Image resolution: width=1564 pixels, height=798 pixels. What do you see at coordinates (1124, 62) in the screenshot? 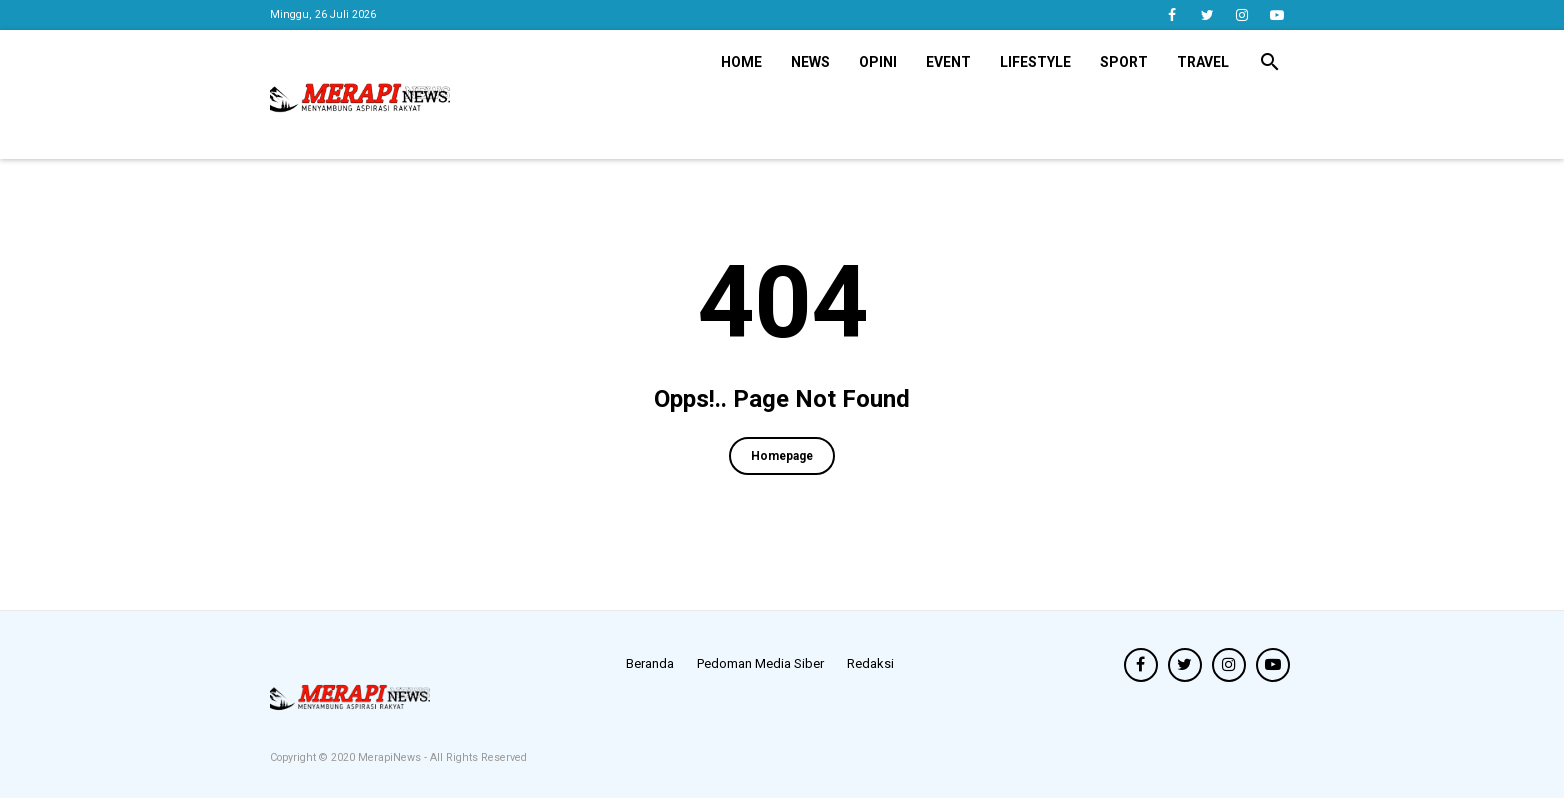
I see `Sport` at bounding box center [1124, 62].